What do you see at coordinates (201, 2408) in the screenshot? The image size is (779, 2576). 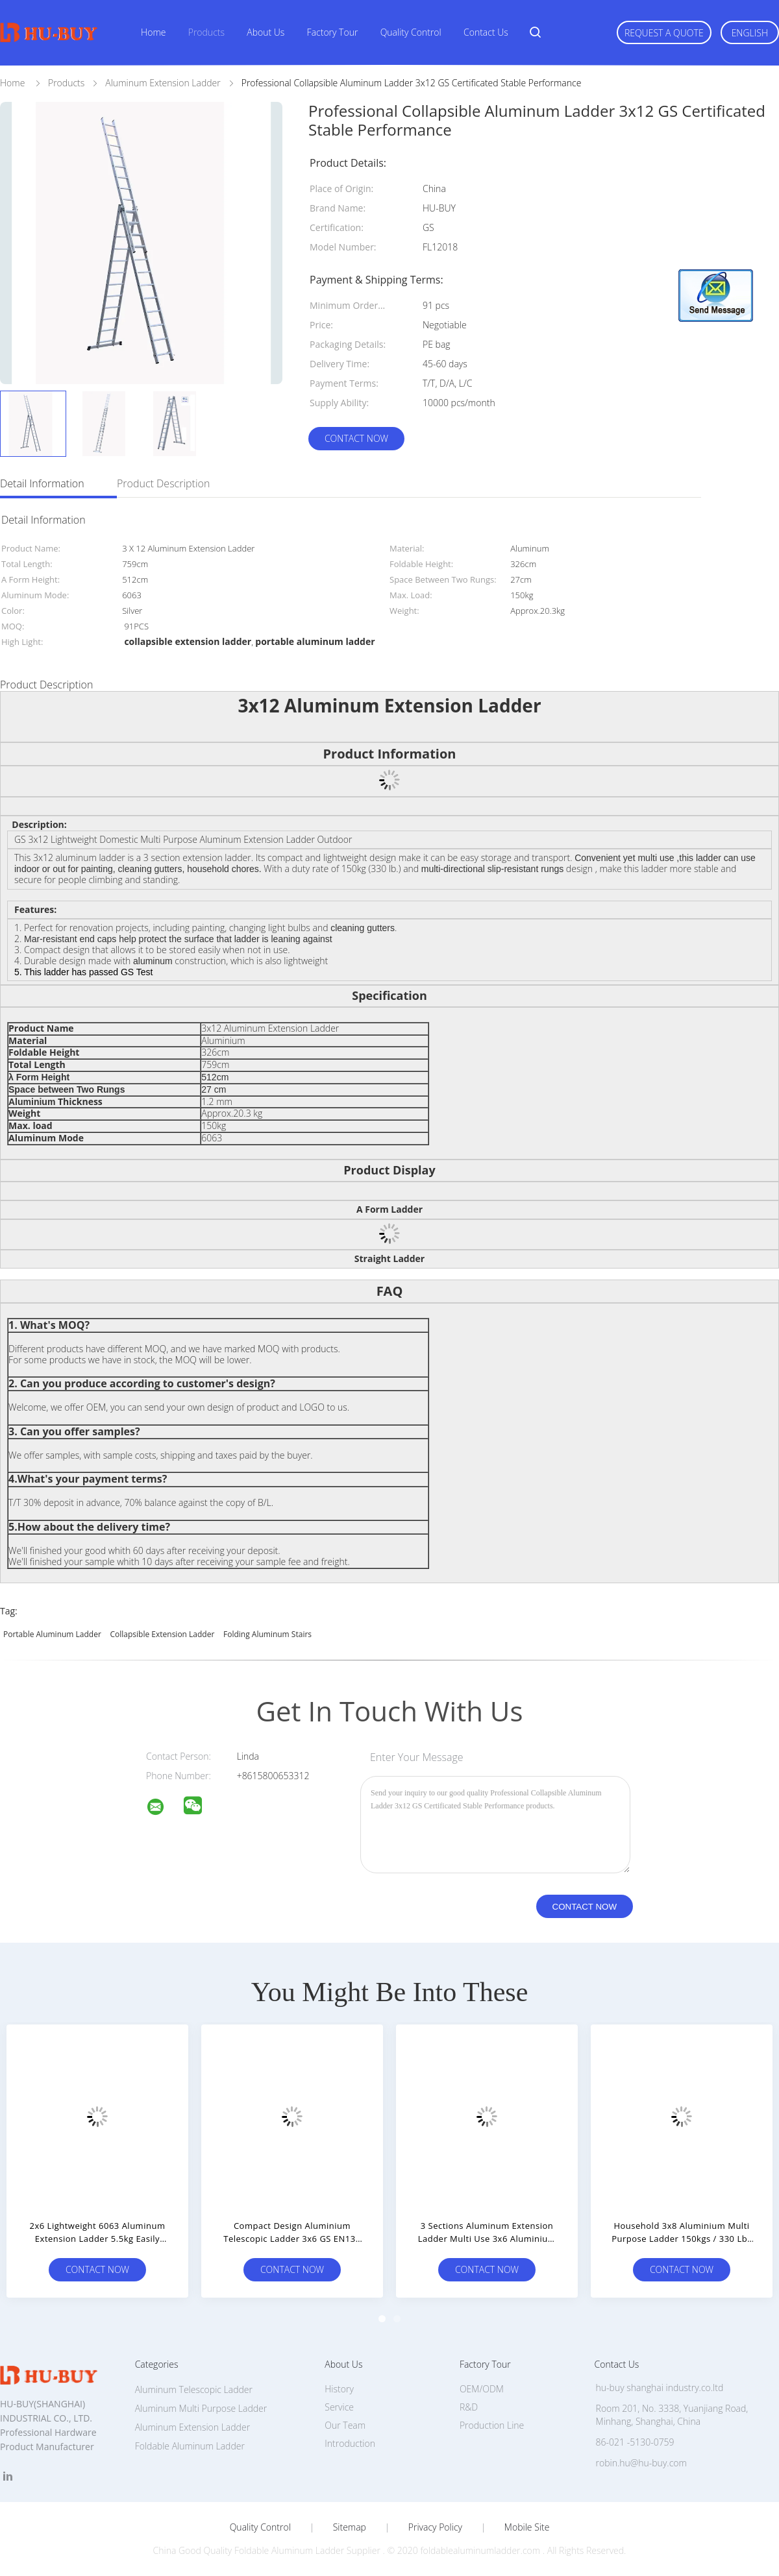 I see `Aluminum Multi Purpose Ladder` at bounding box center [201, 2408].